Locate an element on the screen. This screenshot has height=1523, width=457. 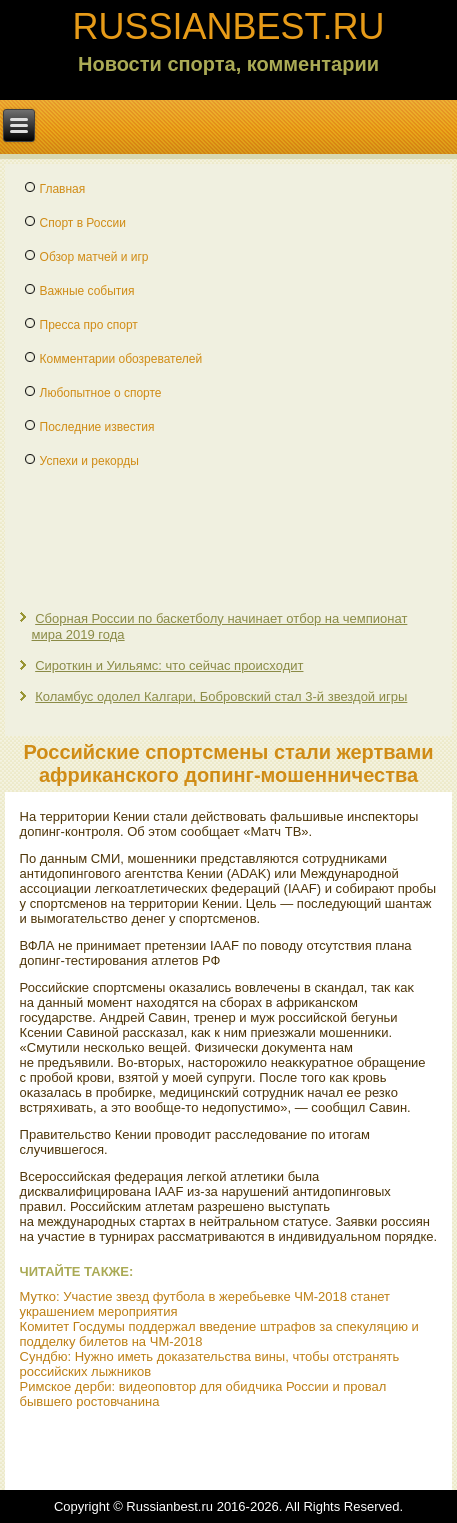
Любопытное о спорте is located at coordinates (101, 393).